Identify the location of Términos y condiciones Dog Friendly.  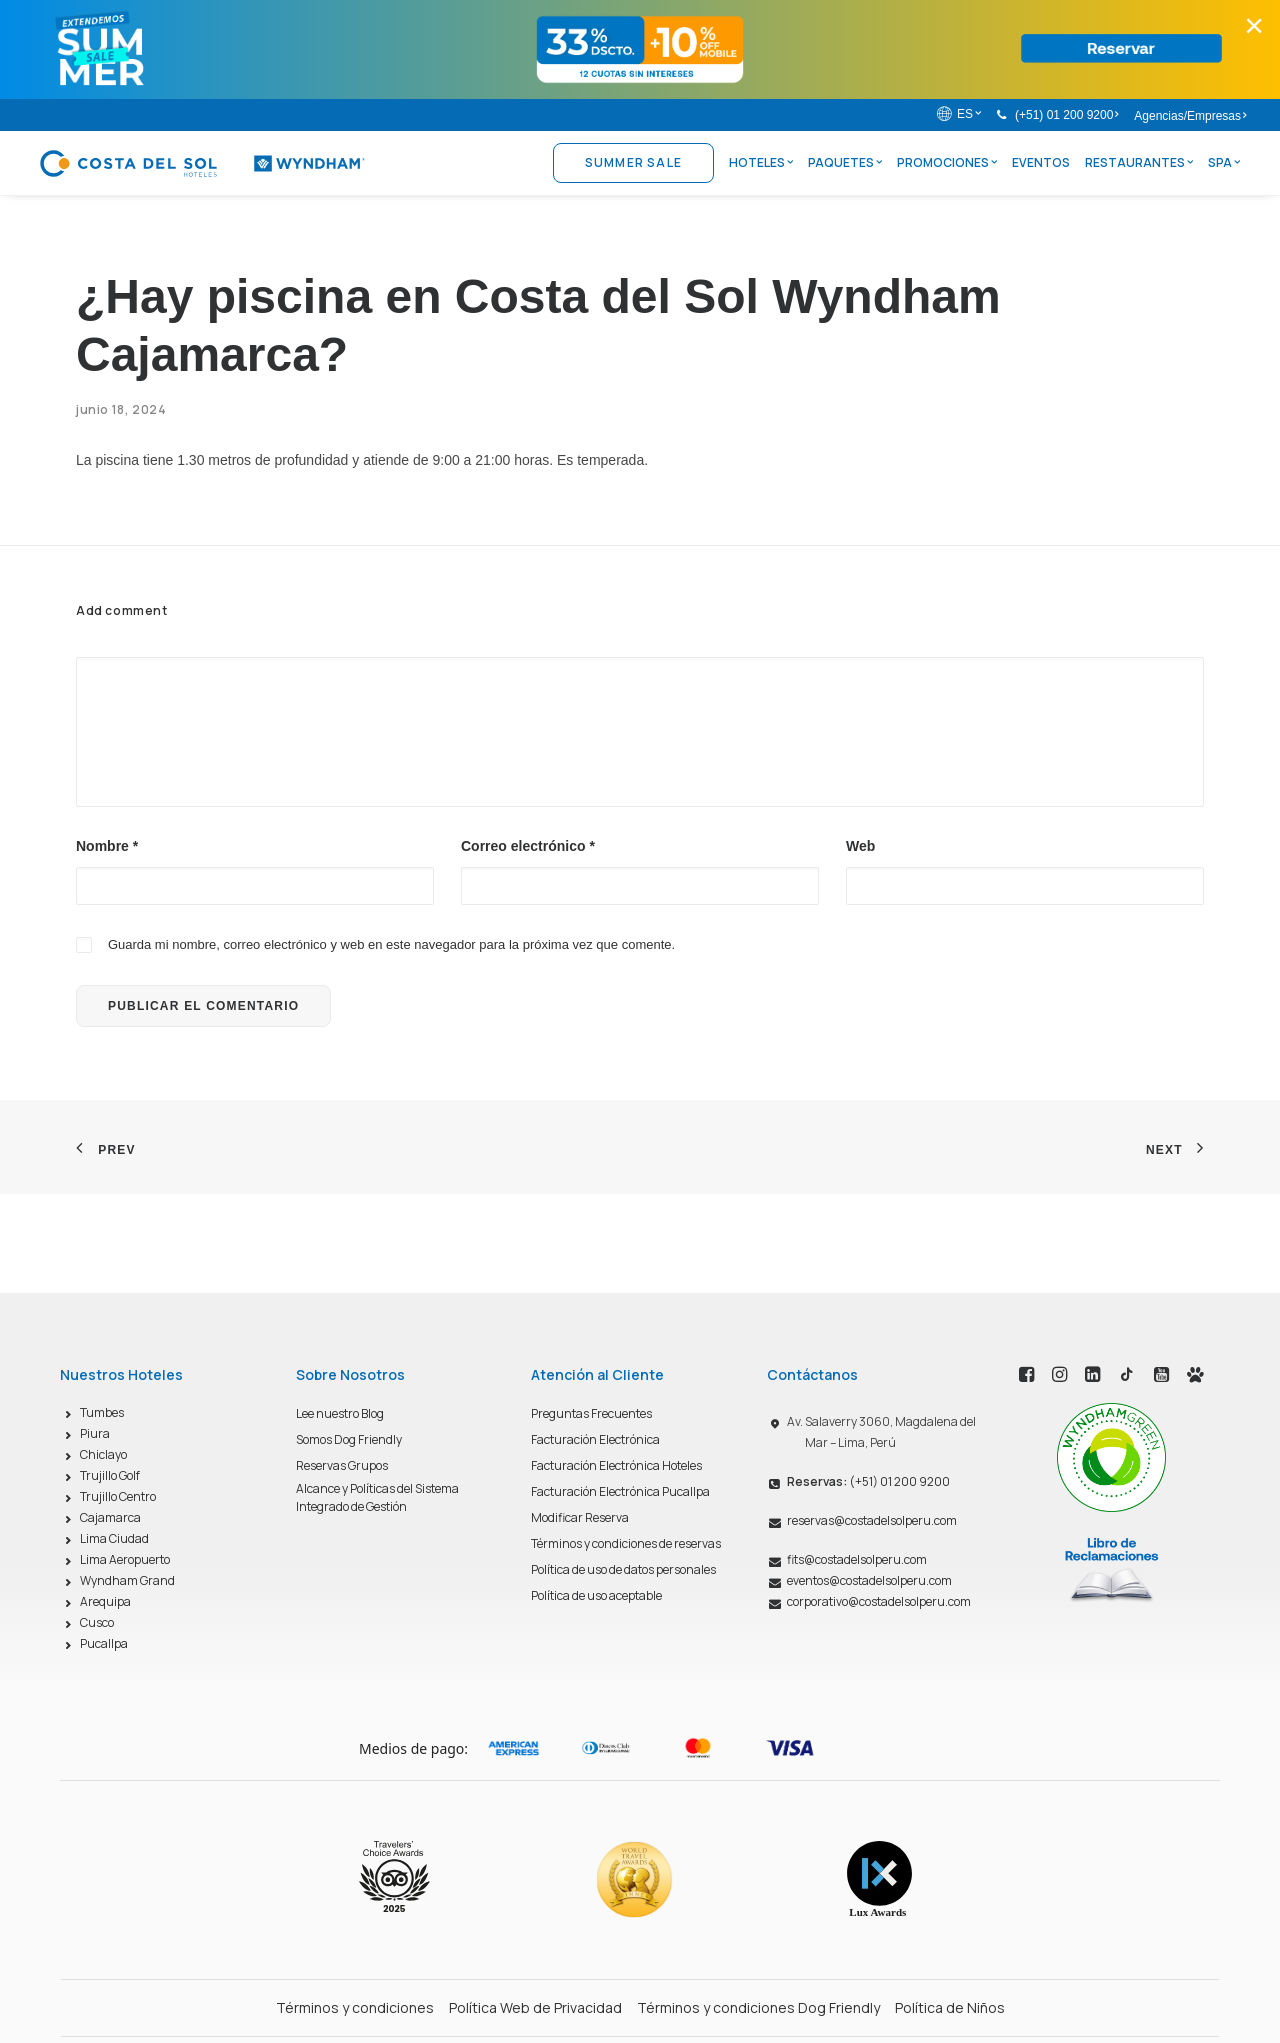
(758, 2007).